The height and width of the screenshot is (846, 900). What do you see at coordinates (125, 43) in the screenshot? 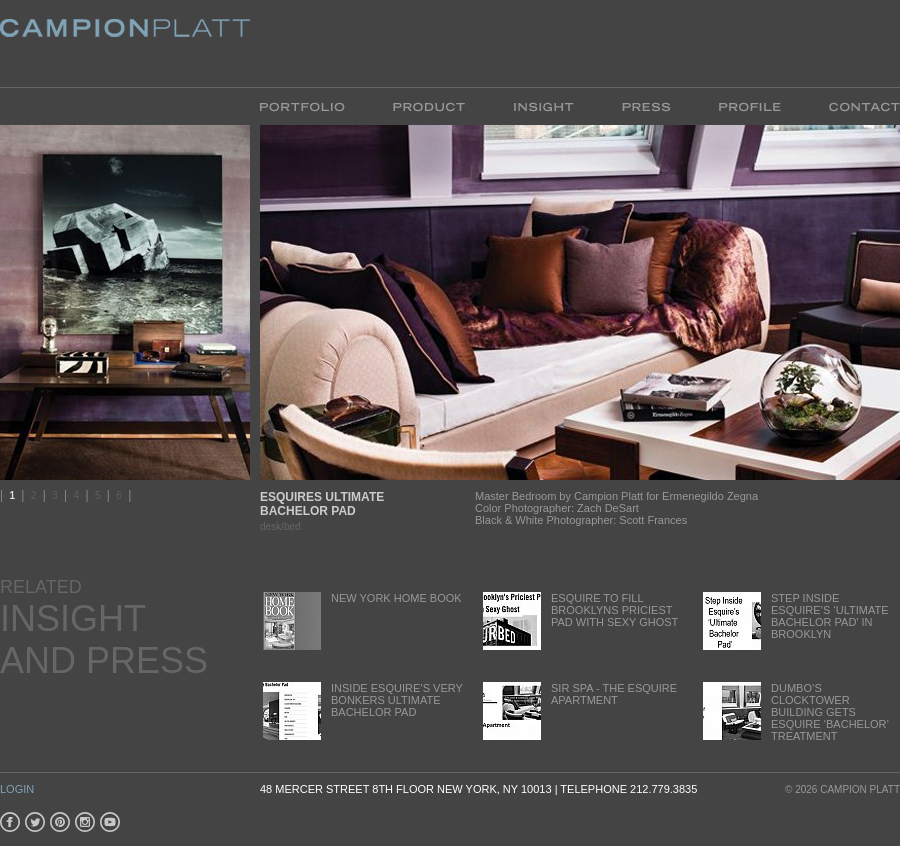
I see `Platt` at bounding box center [125, 43].